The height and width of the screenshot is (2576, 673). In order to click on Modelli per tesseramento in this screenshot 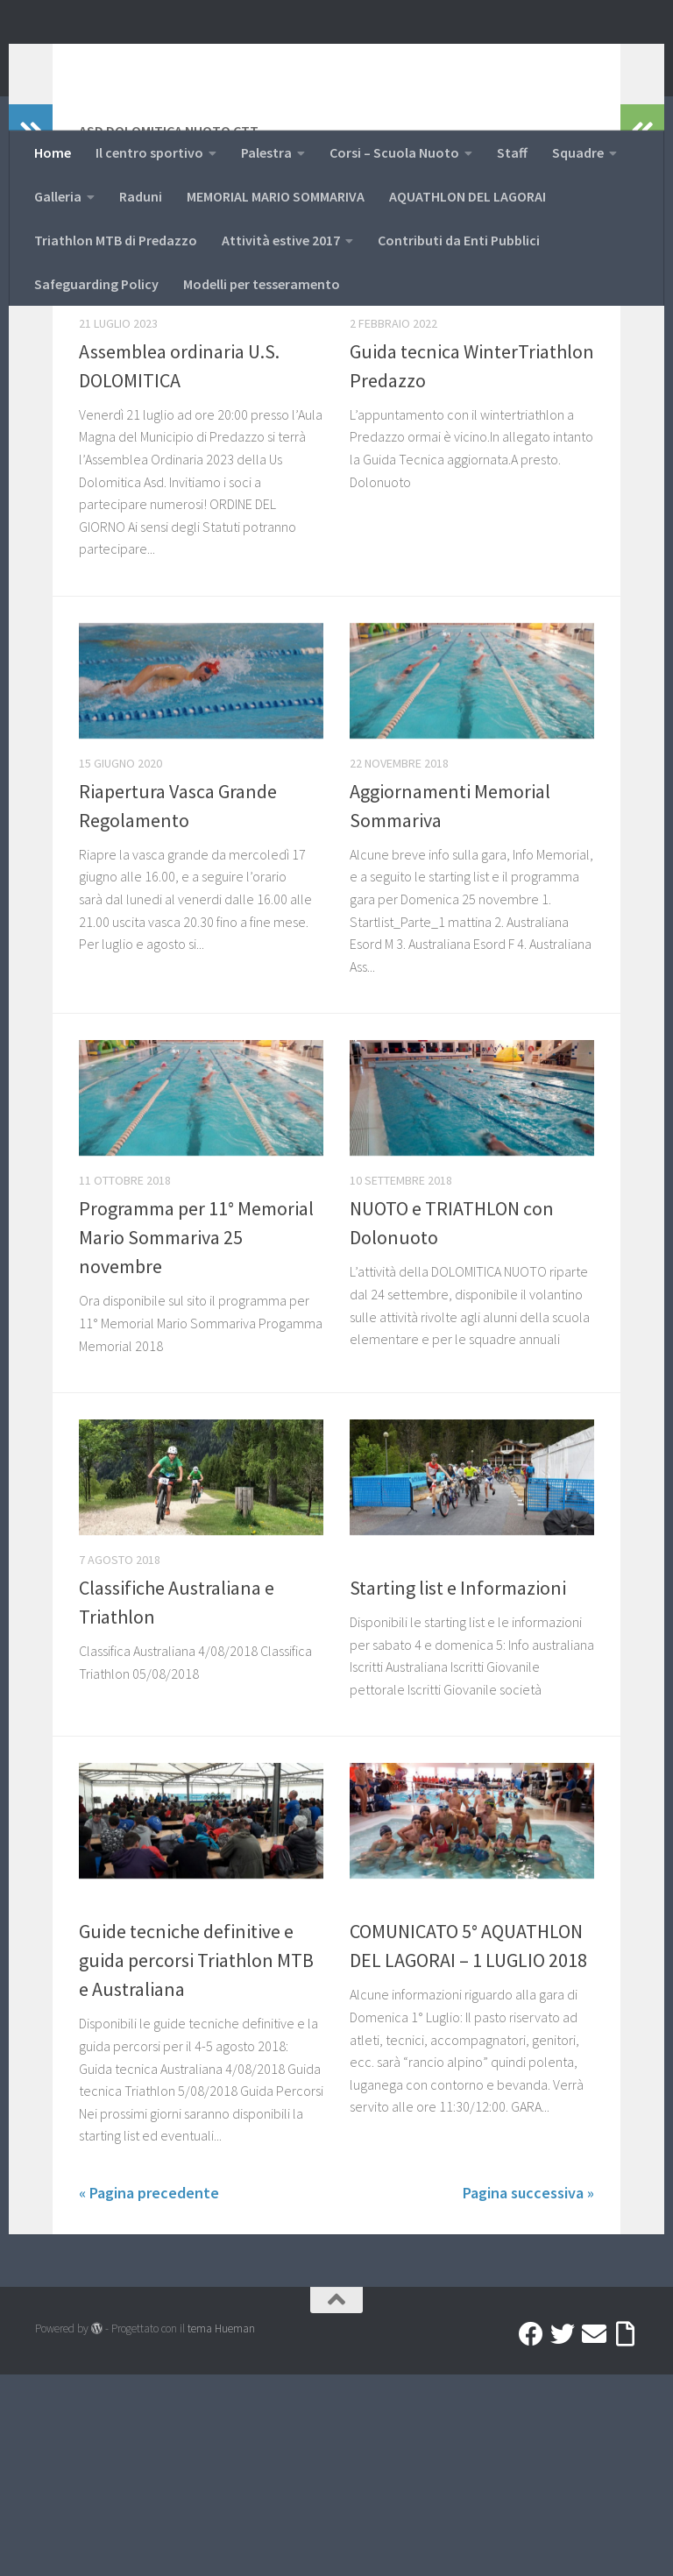, I will do `click(261, 284)`.